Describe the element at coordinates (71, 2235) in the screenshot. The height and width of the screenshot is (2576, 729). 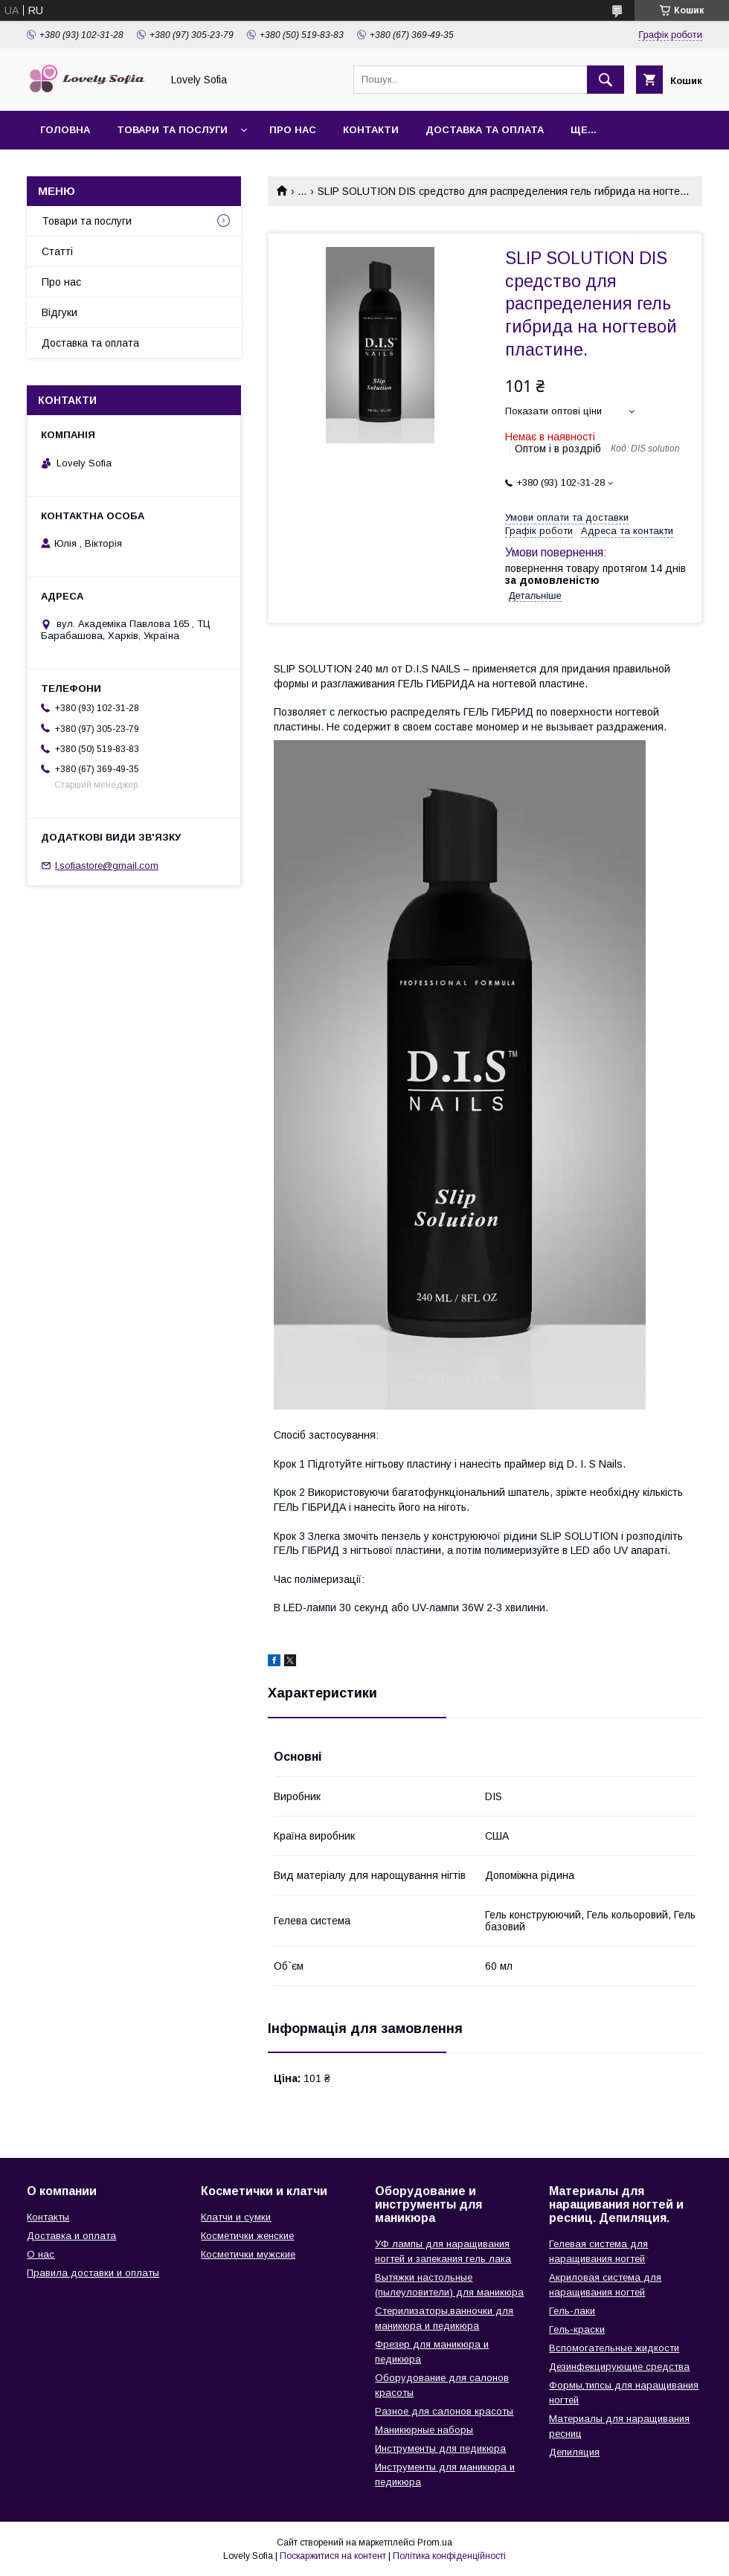
I see `Доставка и оплата` at that location.